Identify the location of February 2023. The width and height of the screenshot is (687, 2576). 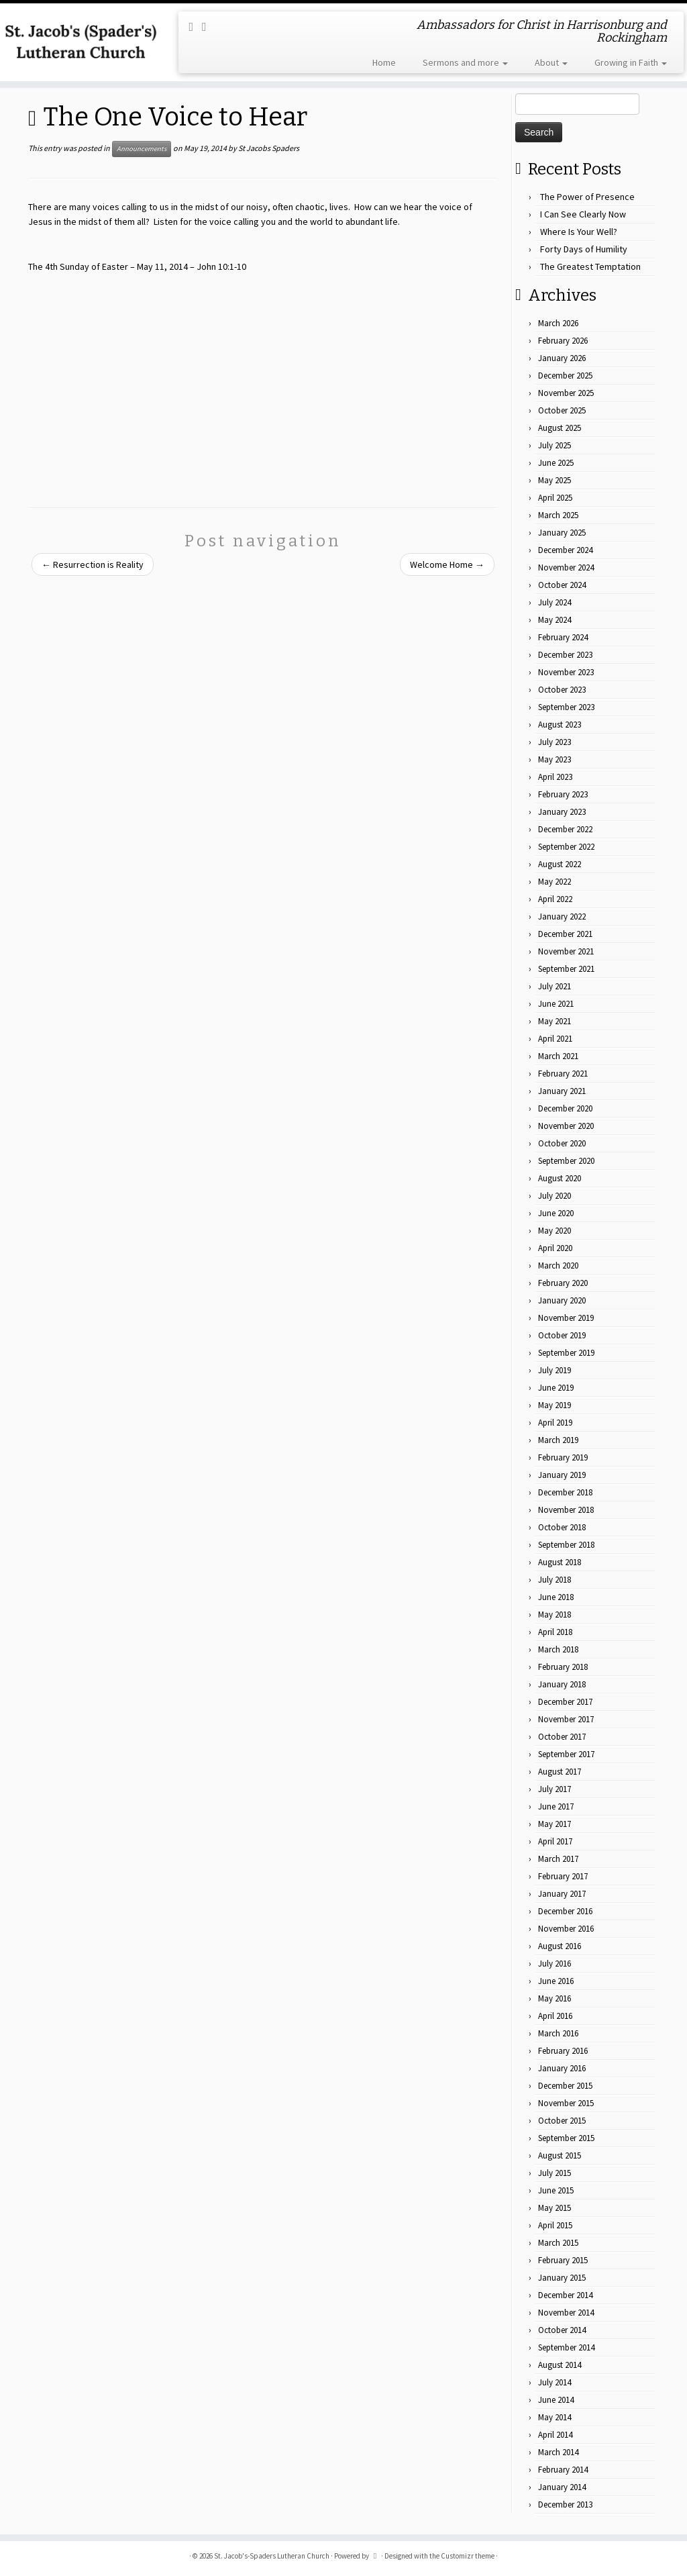
(563, 794).